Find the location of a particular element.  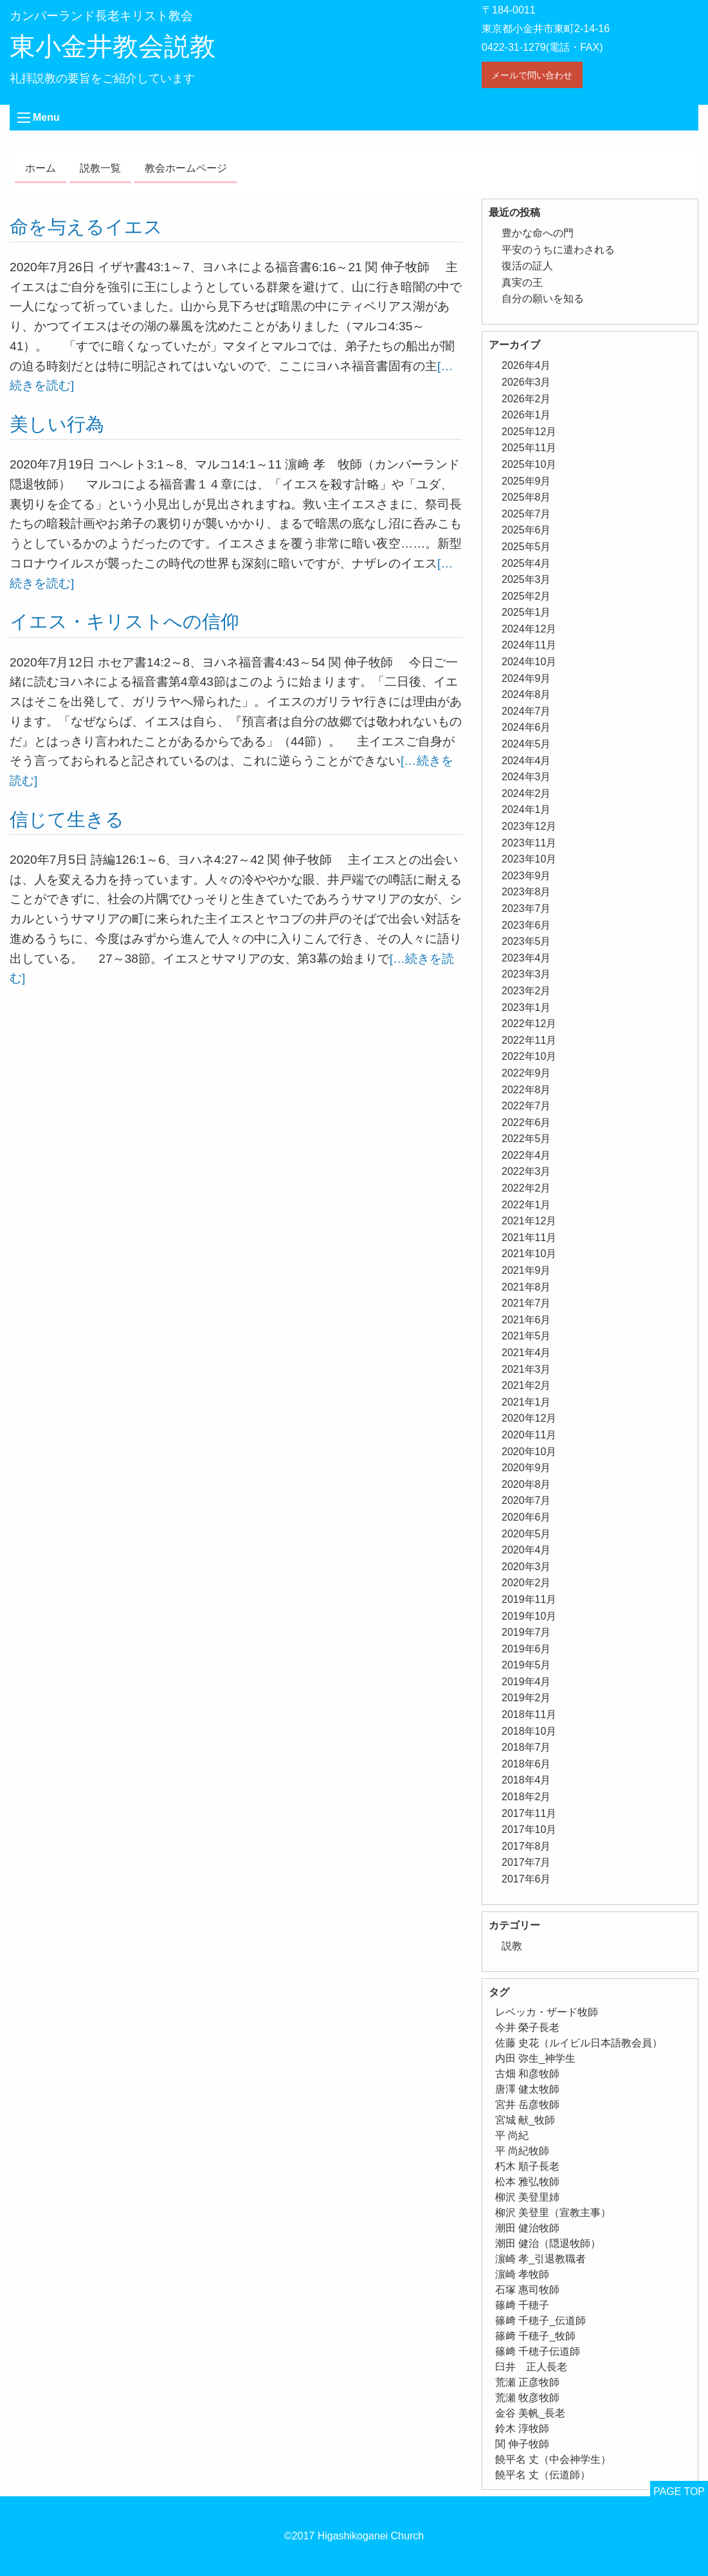

2025年9月 is located at coordinates (526, 481).